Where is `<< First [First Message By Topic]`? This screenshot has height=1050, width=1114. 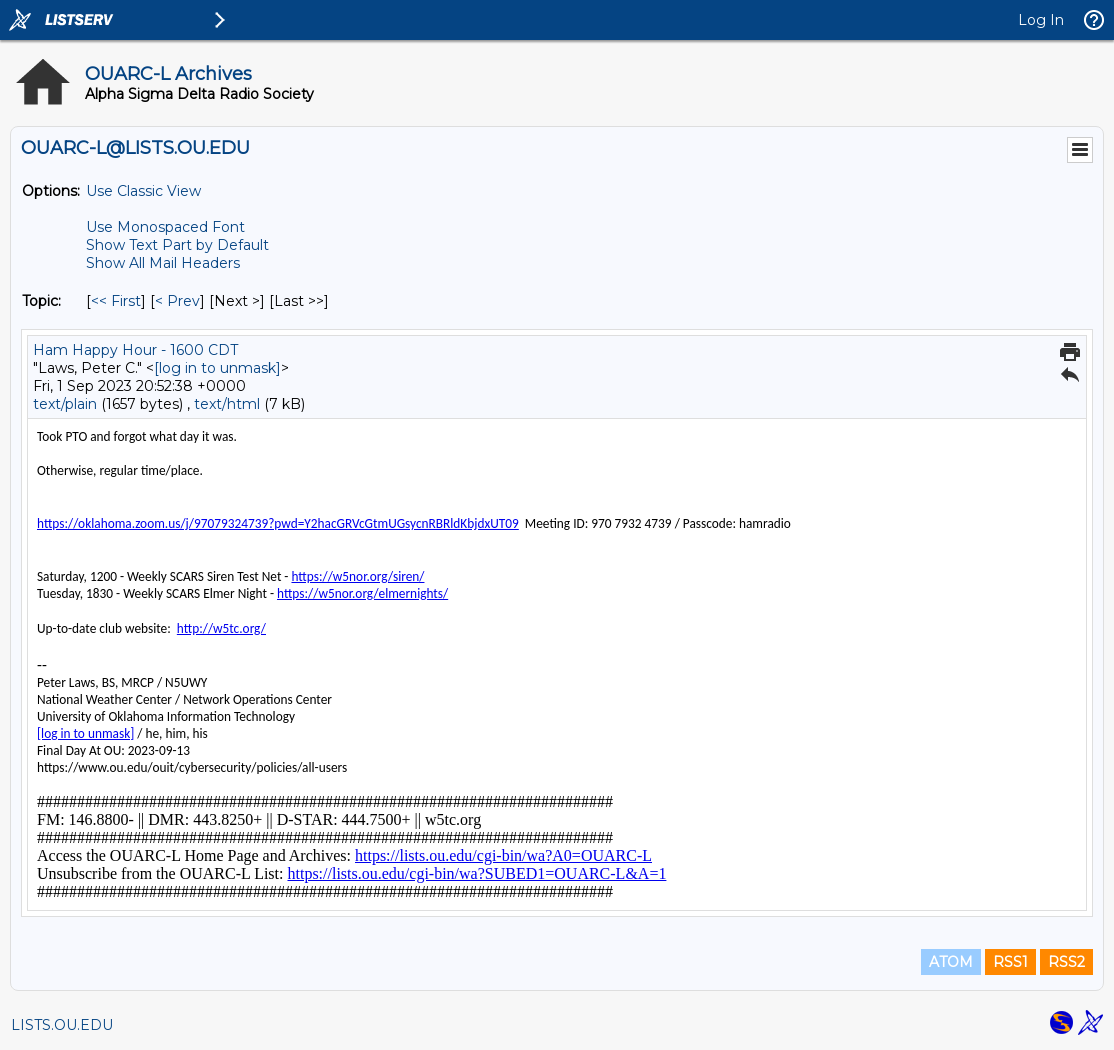 << First [First Message By Topic] is located at coordinates (116, 301).